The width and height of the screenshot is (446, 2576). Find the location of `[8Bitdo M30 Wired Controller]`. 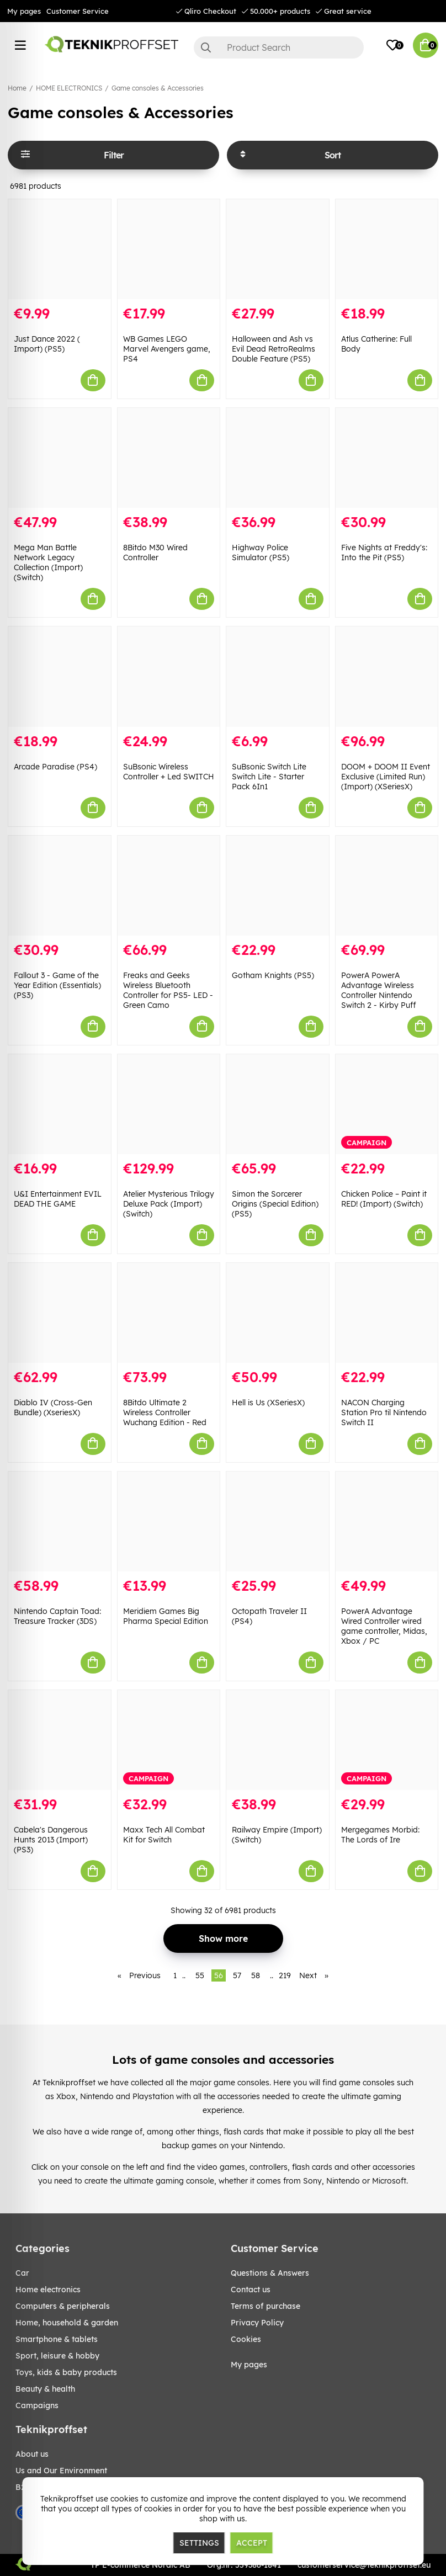

[8Bitdo M30 Wired Controller] is located at coordinates (169, 458).